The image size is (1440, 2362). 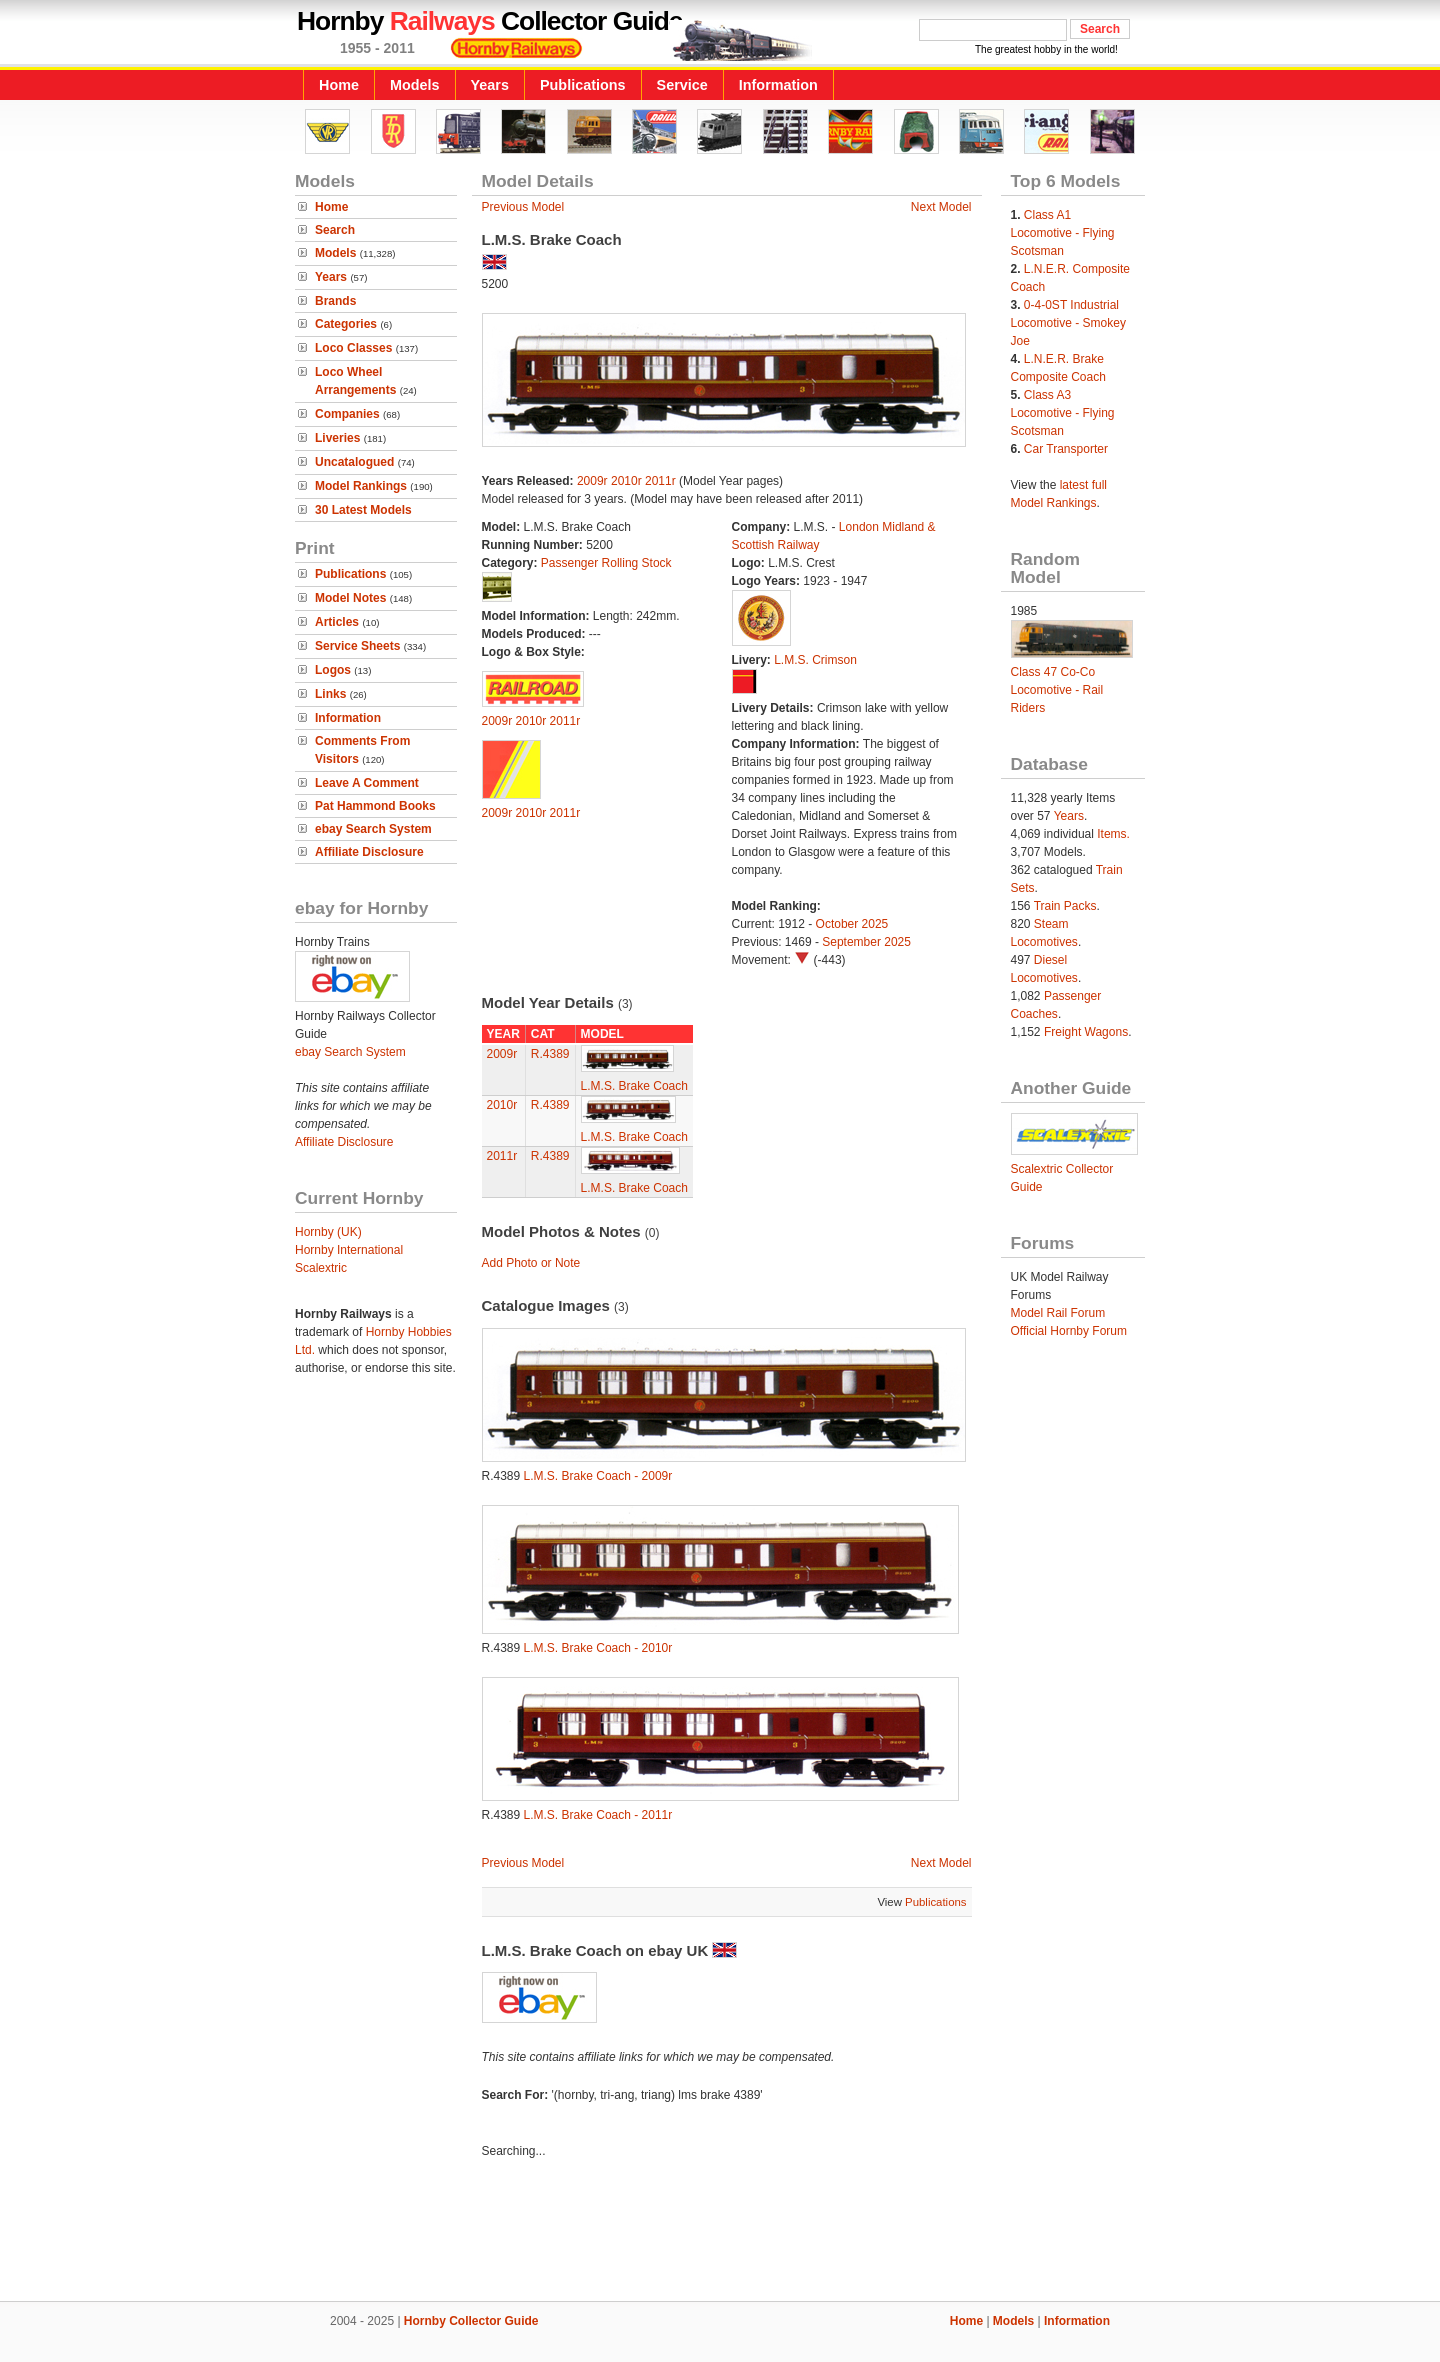 I want to click on L.M.S. Brake Coach, so click(x=634, y=1086).